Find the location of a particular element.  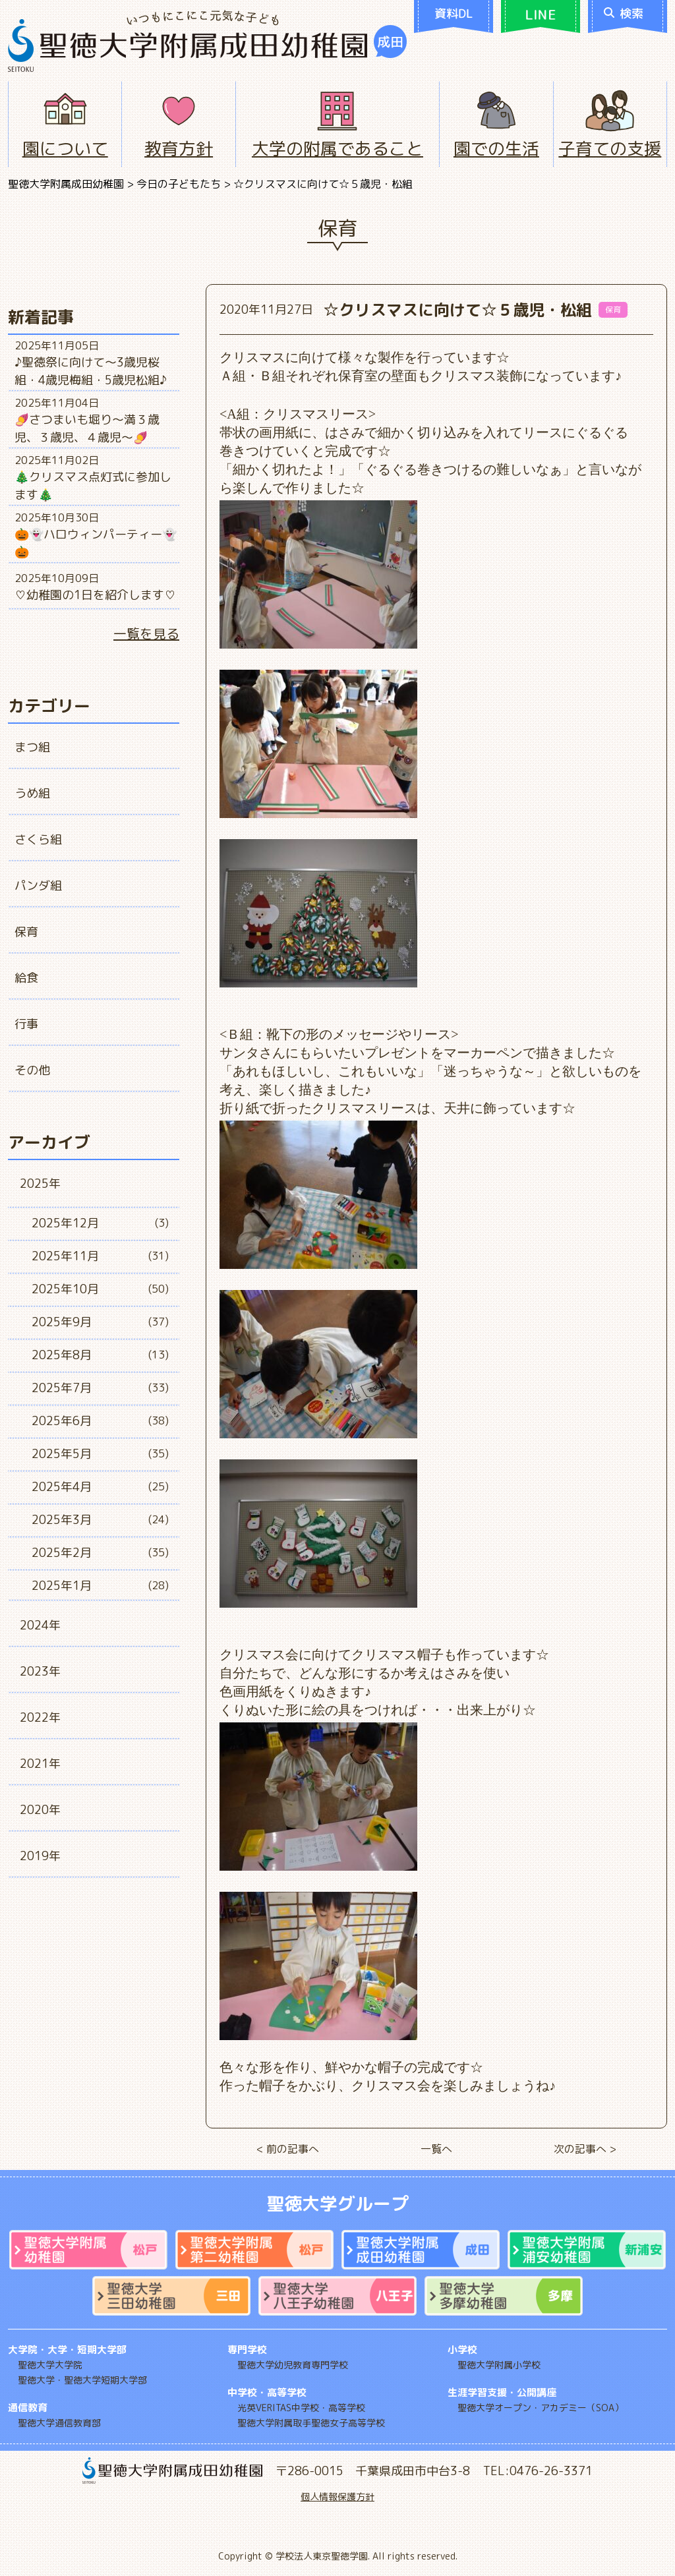

2025年11月 is located at coordinates (65, 1256).